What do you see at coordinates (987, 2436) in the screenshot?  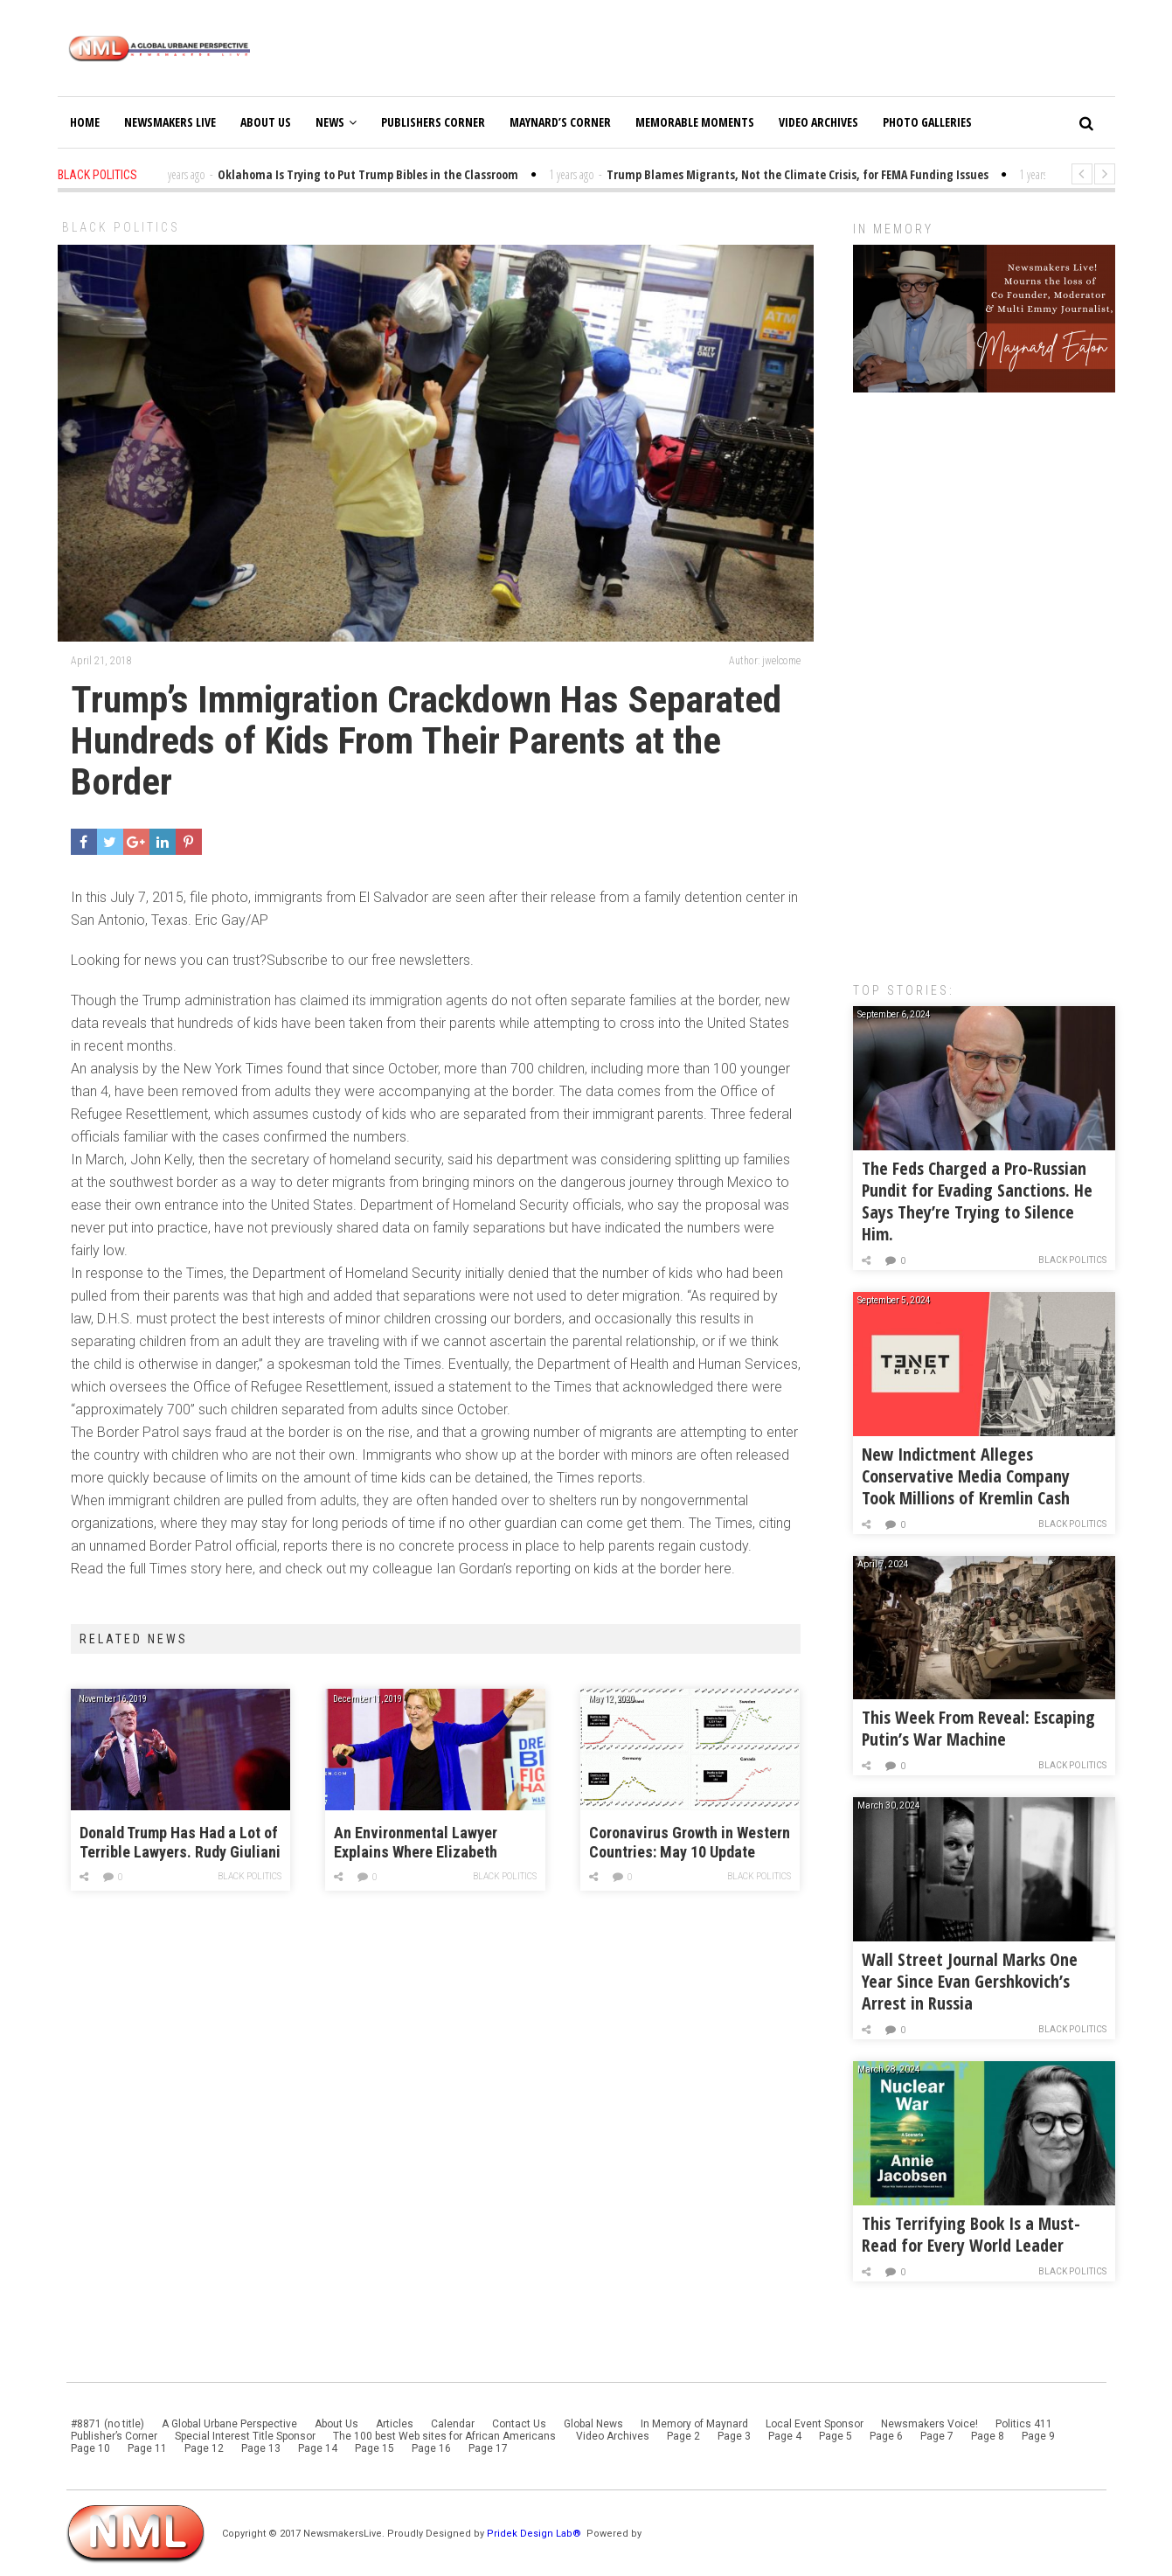 I see `Page 8` at bounding box center [987, 2436].